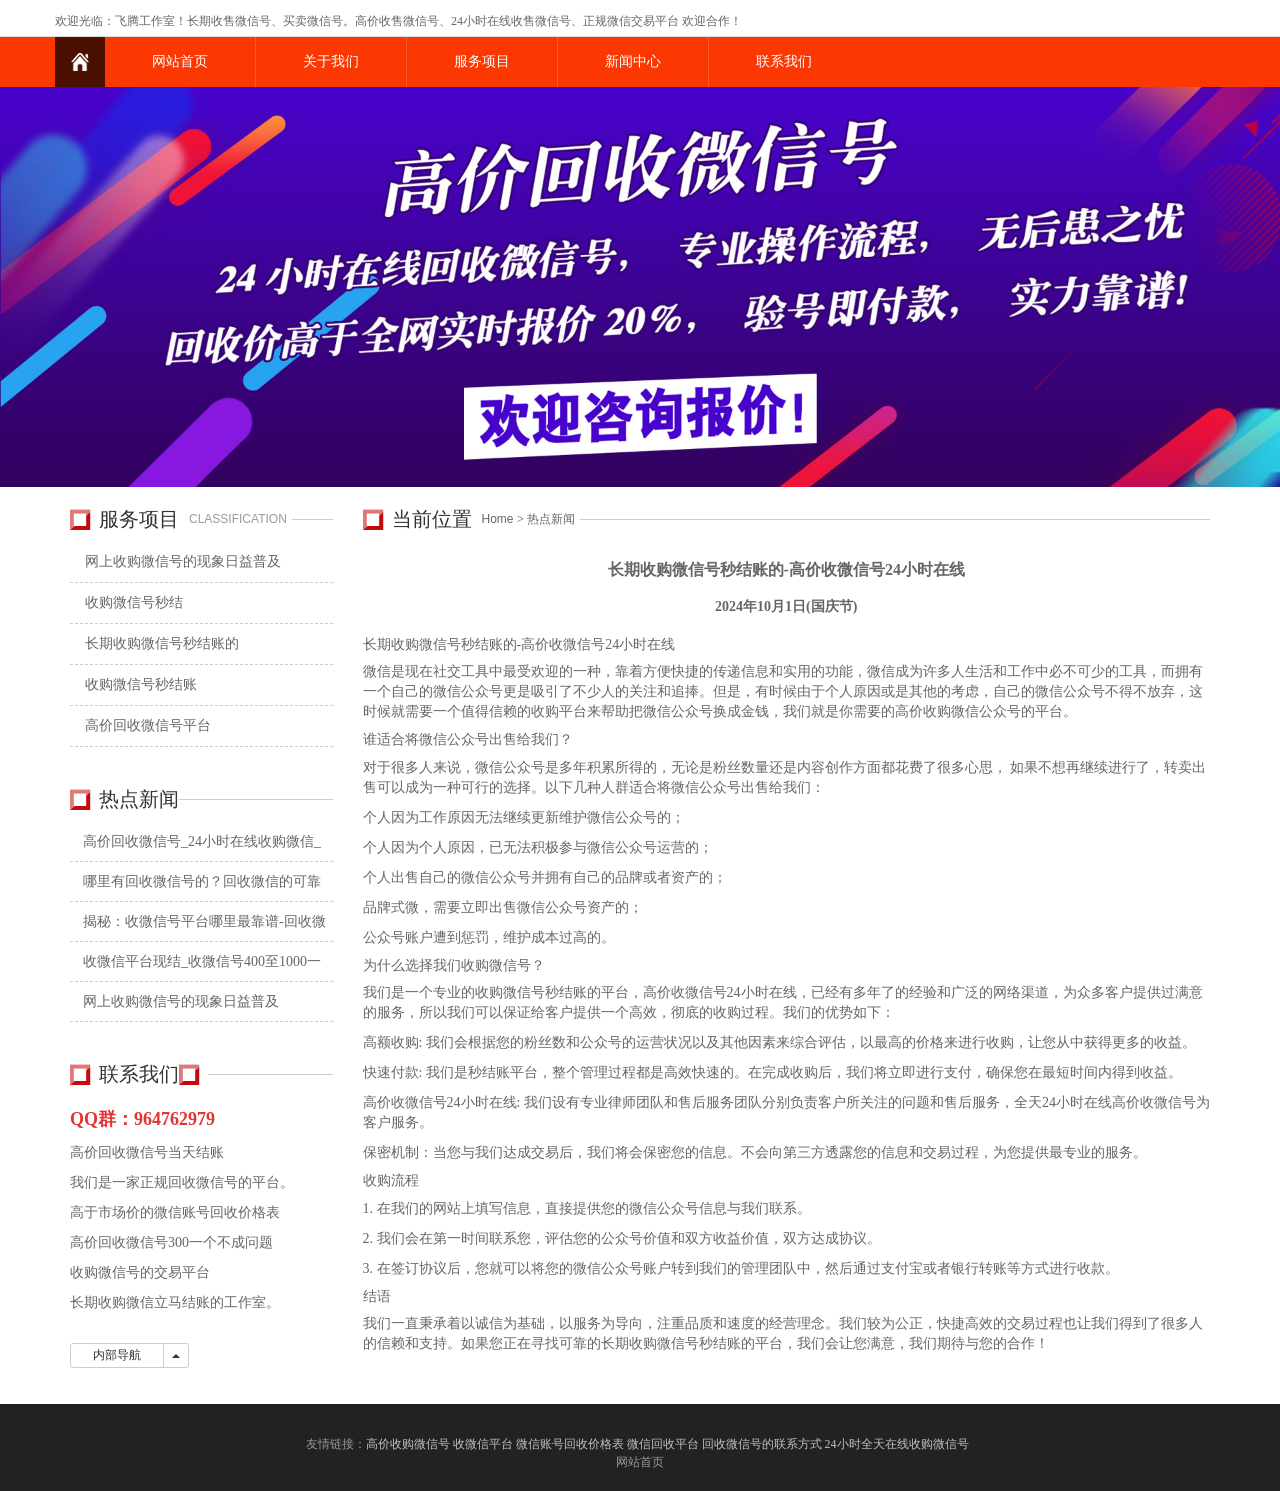  I want to click on 联系我们, so click(784, 61).